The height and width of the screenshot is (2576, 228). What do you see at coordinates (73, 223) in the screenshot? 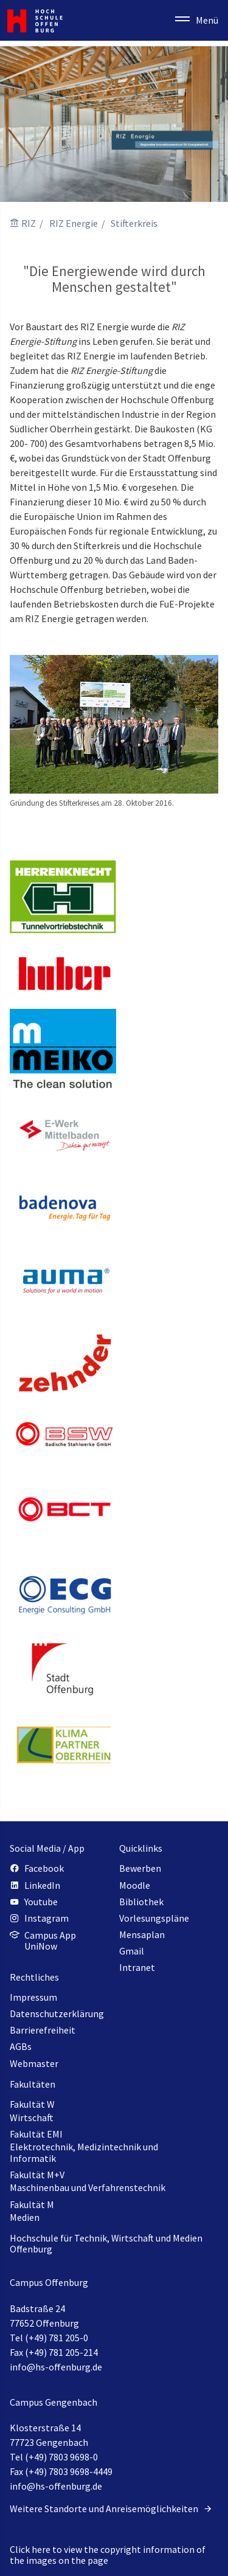
I see `RIZ Energie` at bounding box center [73, 223].